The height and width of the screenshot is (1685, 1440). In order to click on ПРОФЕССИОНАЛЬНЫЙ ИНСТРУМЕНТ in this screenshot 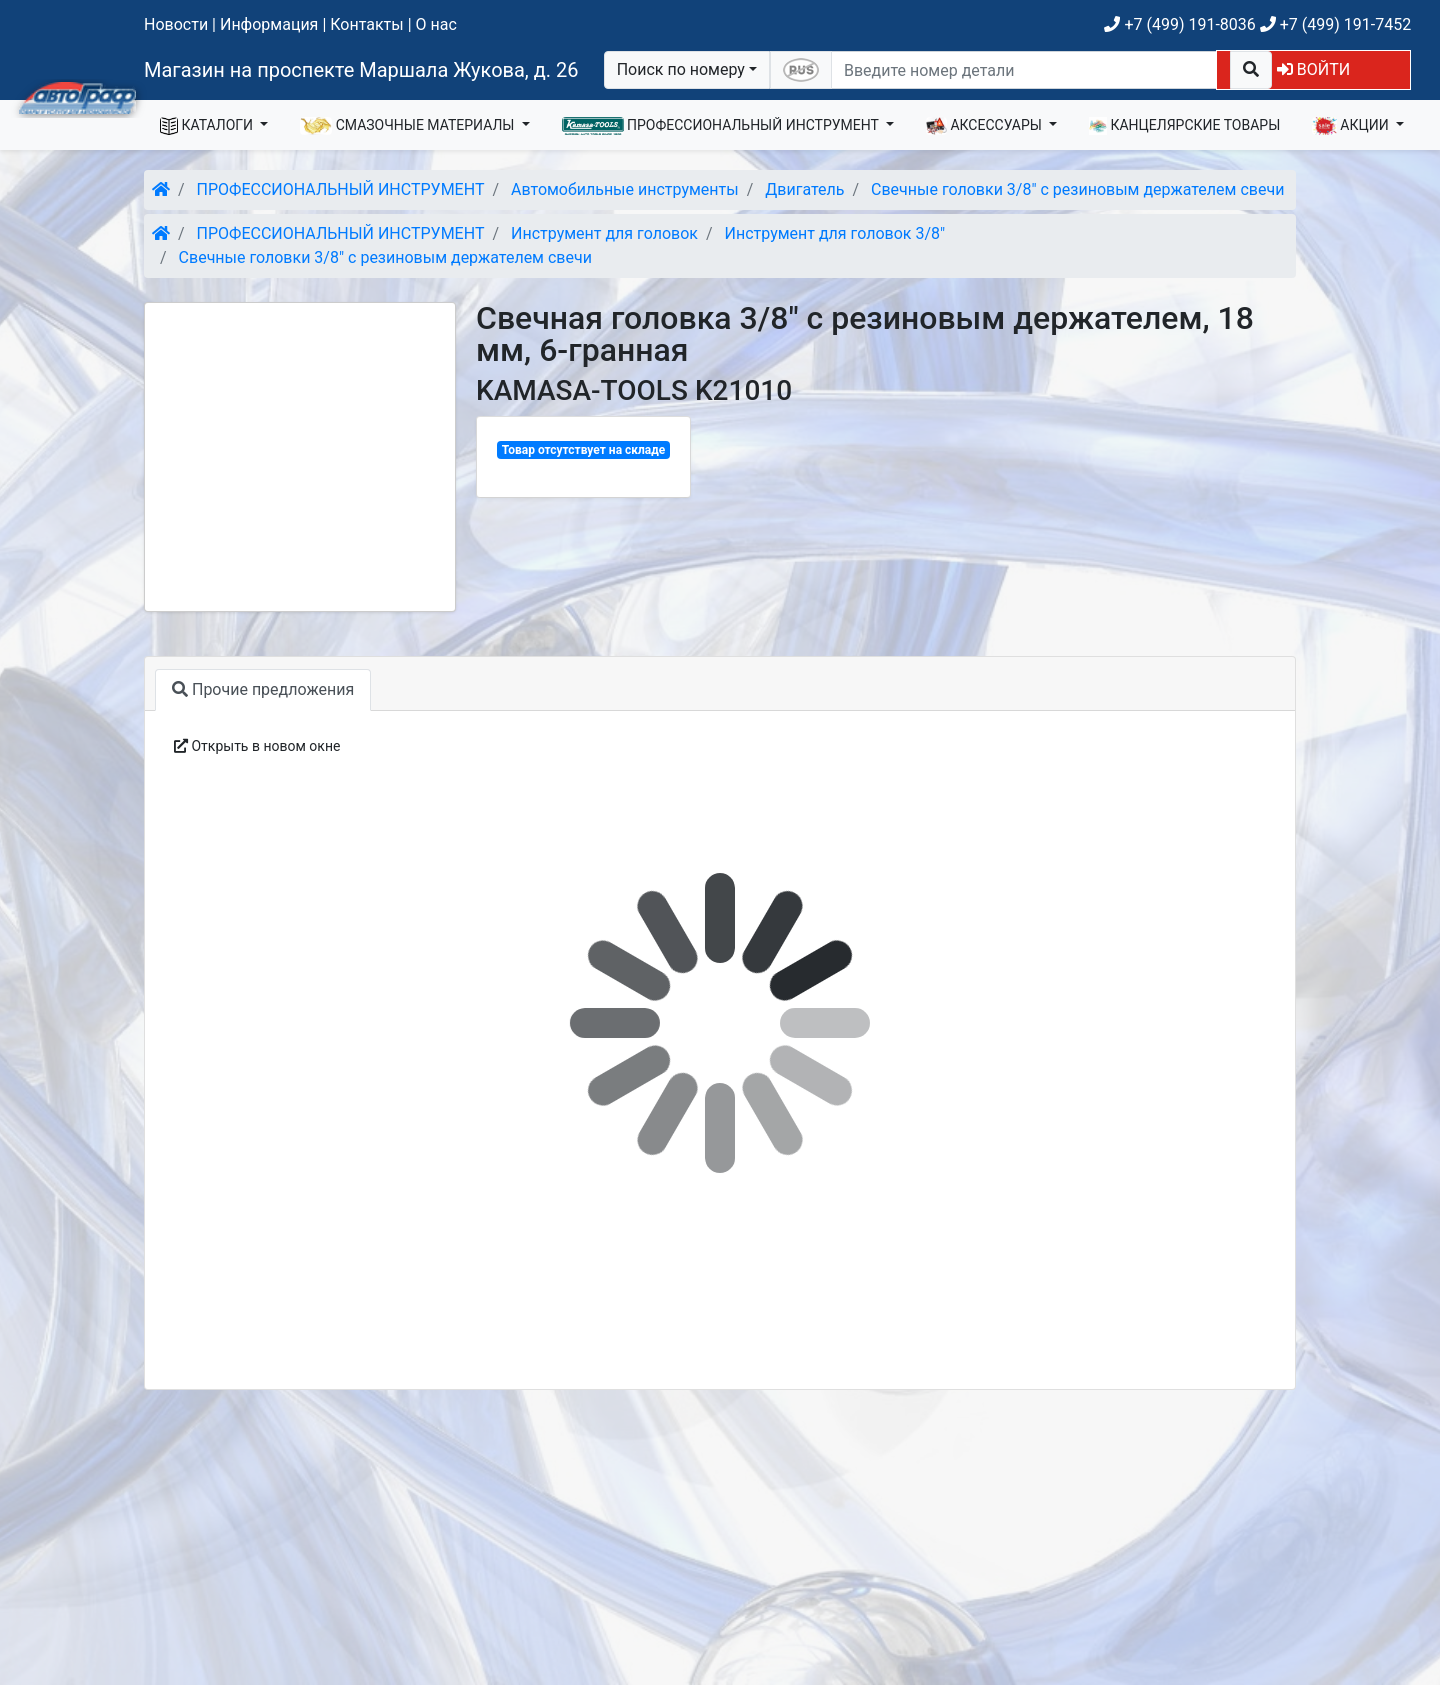, I will do `click(722, 126)`.